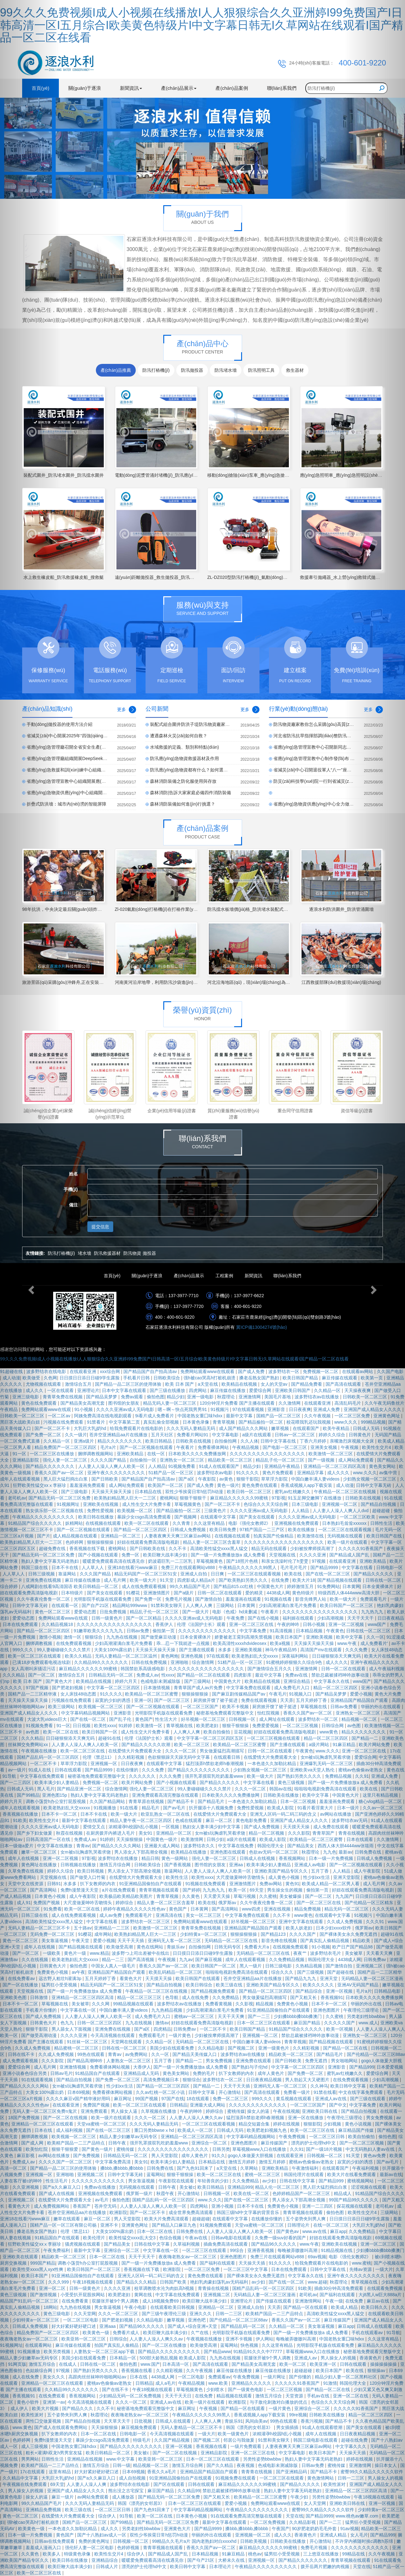  I want to click on 国产一区二区在线播放, so click(165, 2345).